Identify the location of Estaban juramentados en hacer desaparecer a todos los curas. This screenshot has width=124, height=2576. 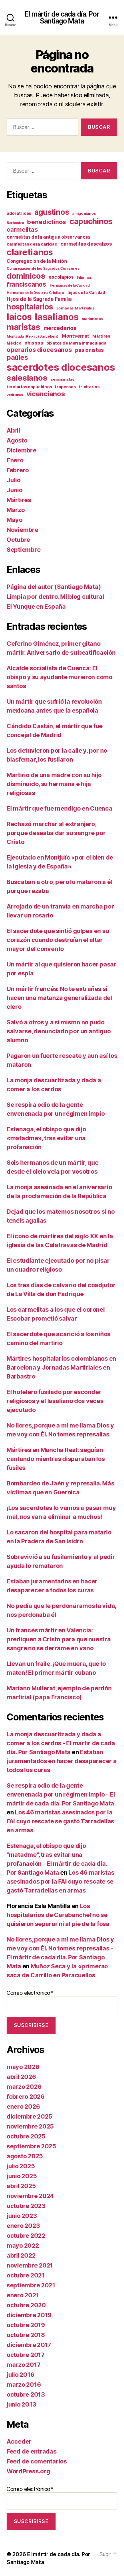
(62, 1761).